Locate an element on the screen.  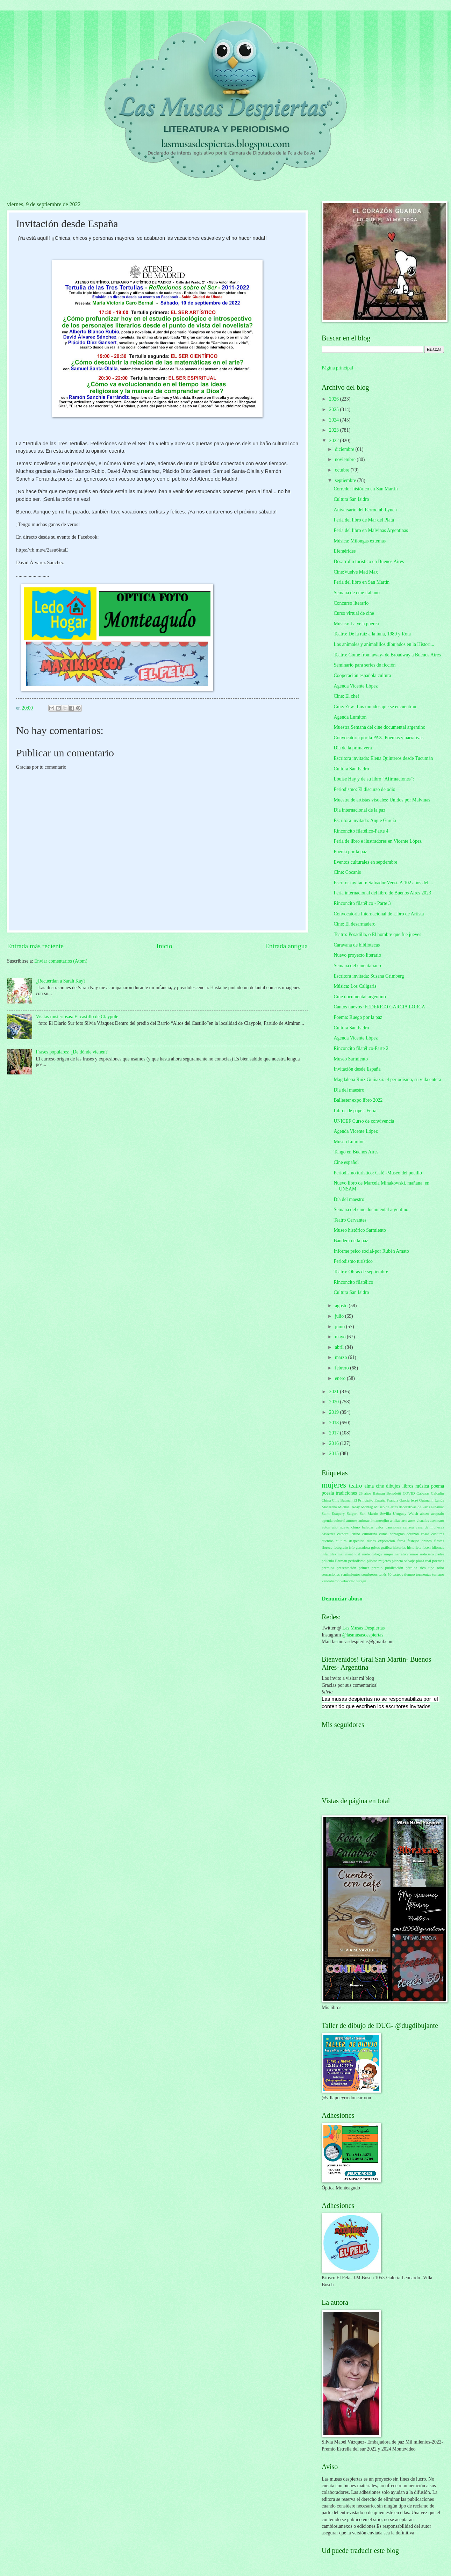
plaza real is located at coordinates (423, 1561).